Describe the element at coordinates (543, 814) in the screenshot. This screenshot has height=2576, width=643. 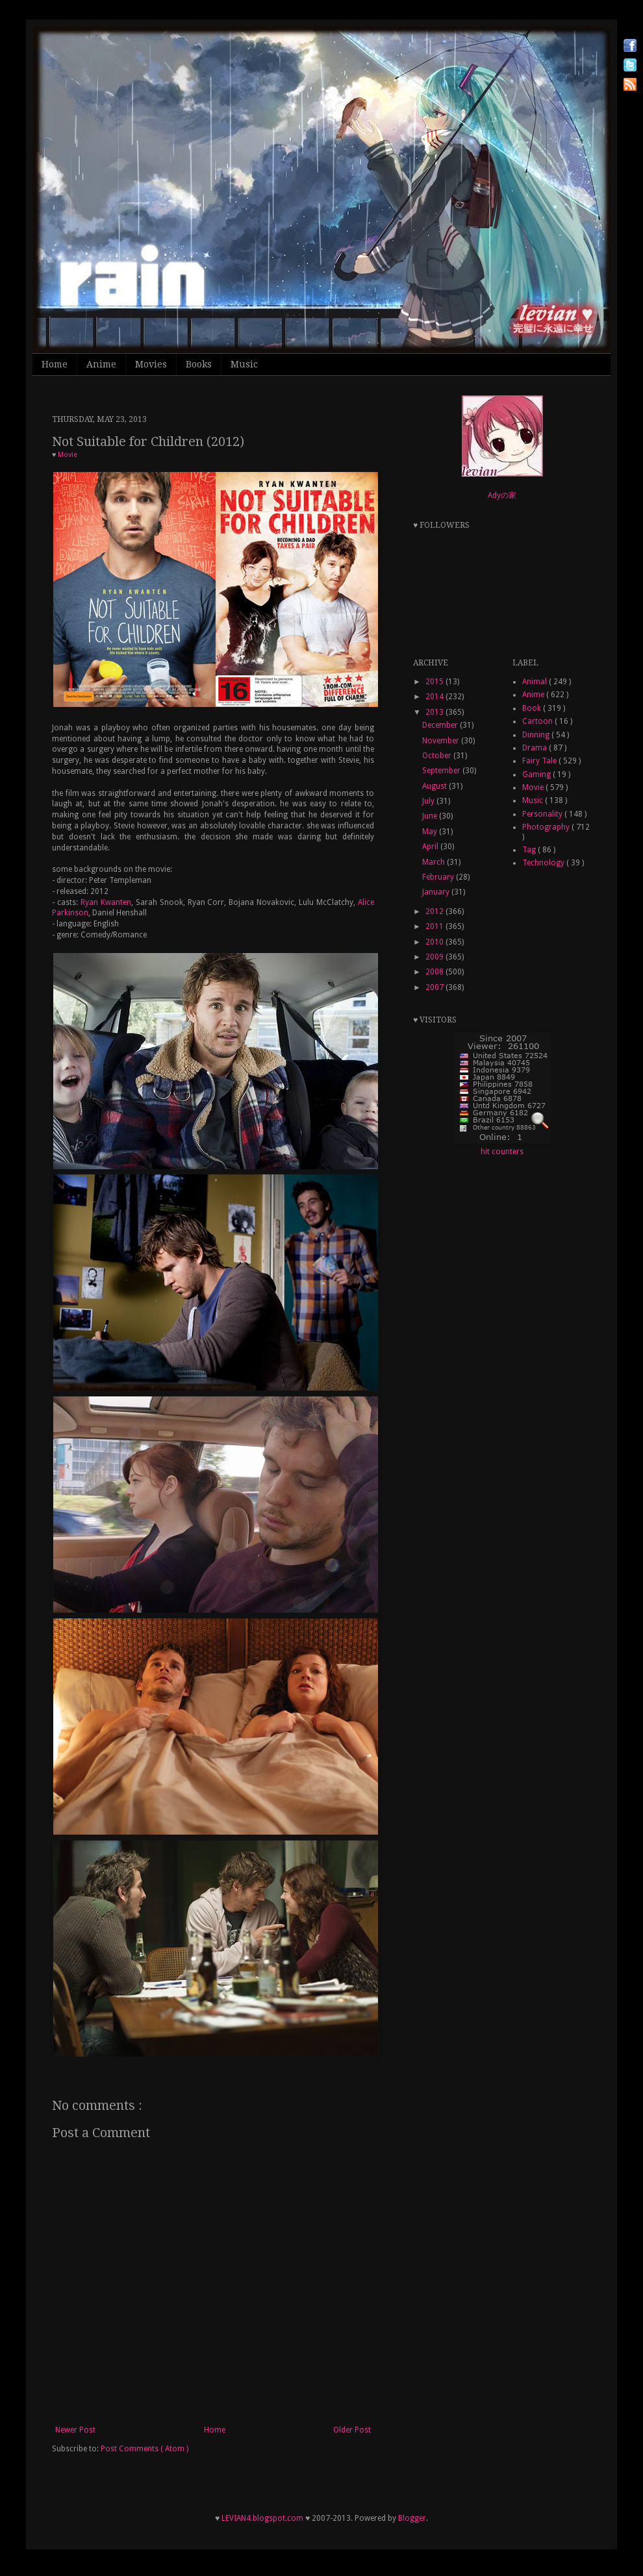
I see `Personality` at that location.